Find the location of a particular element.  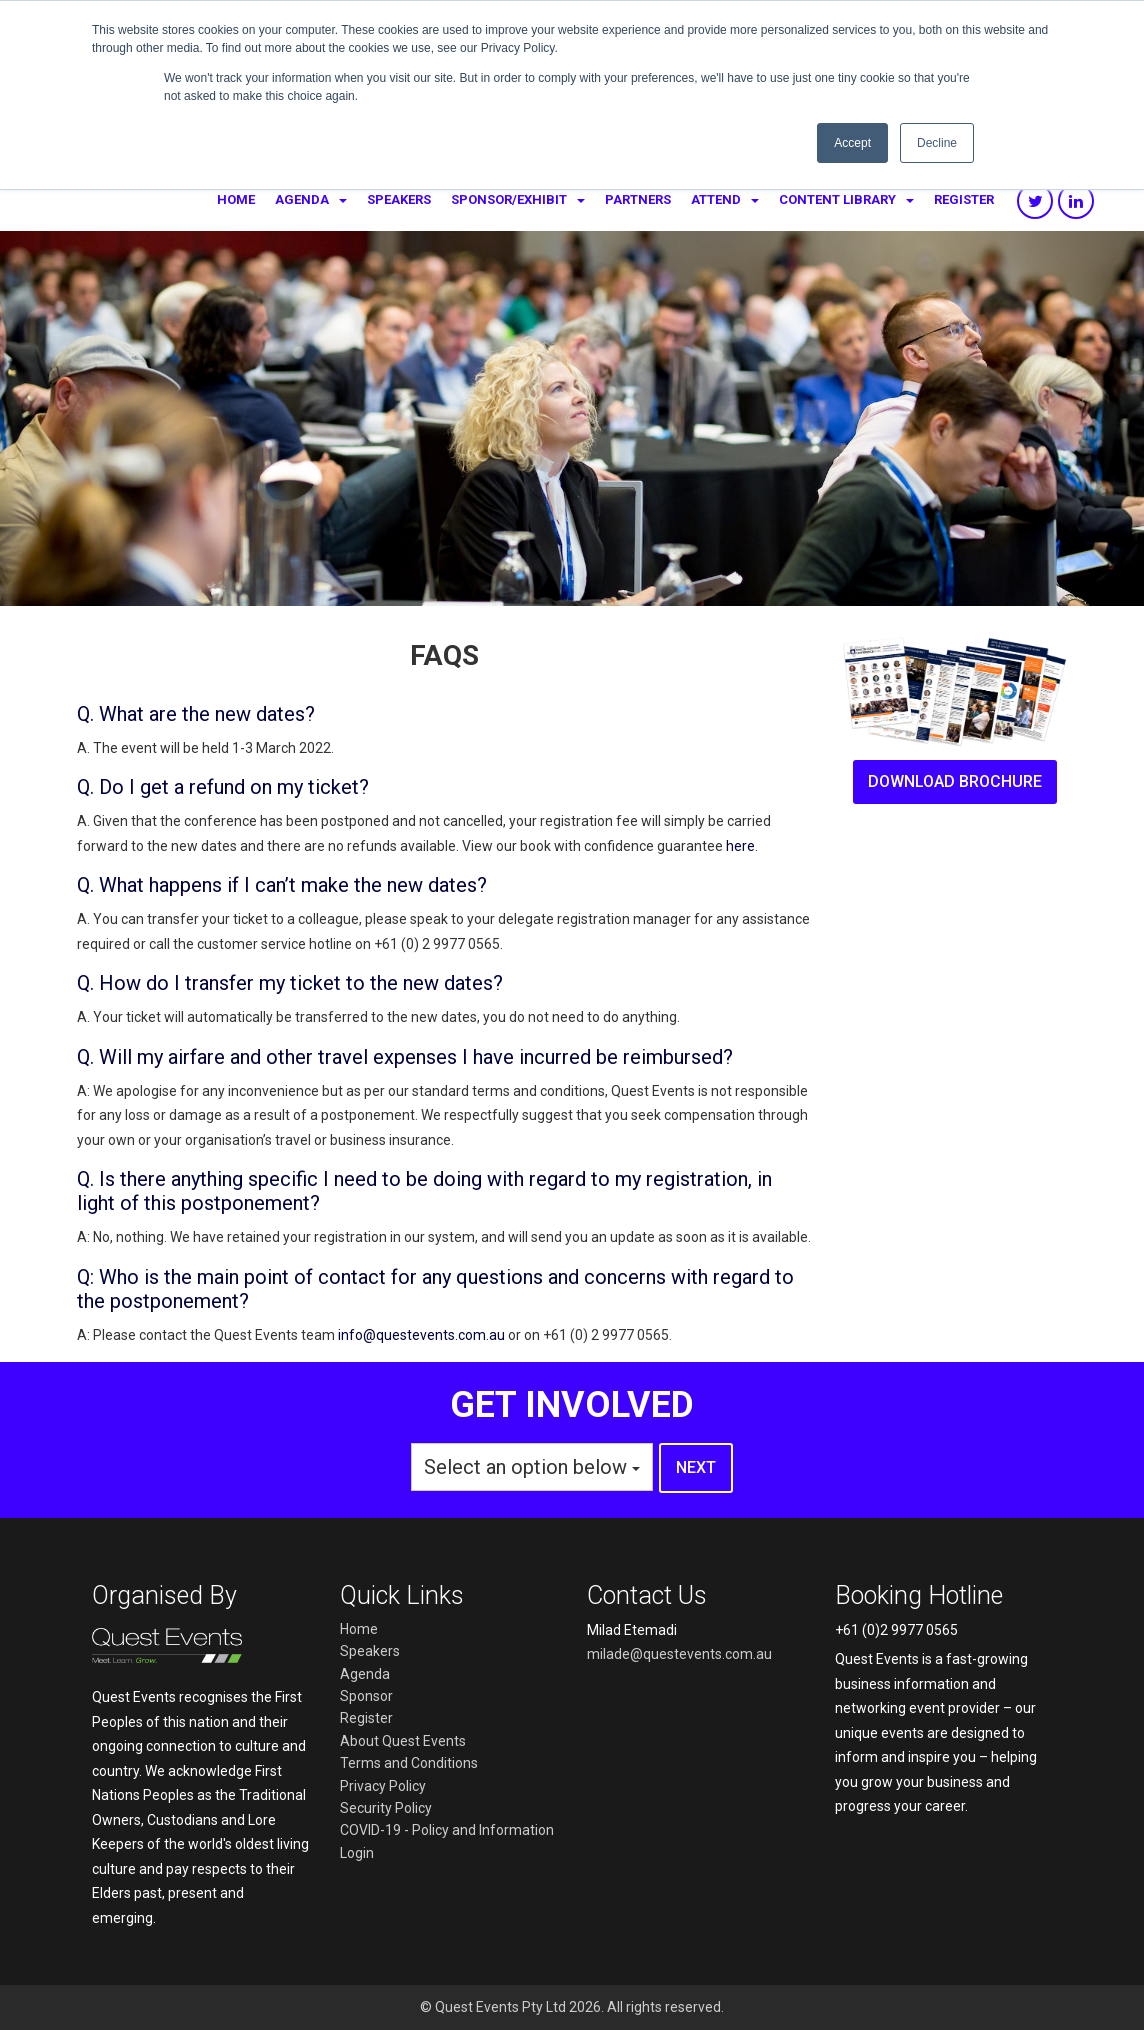

info@questevents.com.au is located at coordinates (421, 1335).